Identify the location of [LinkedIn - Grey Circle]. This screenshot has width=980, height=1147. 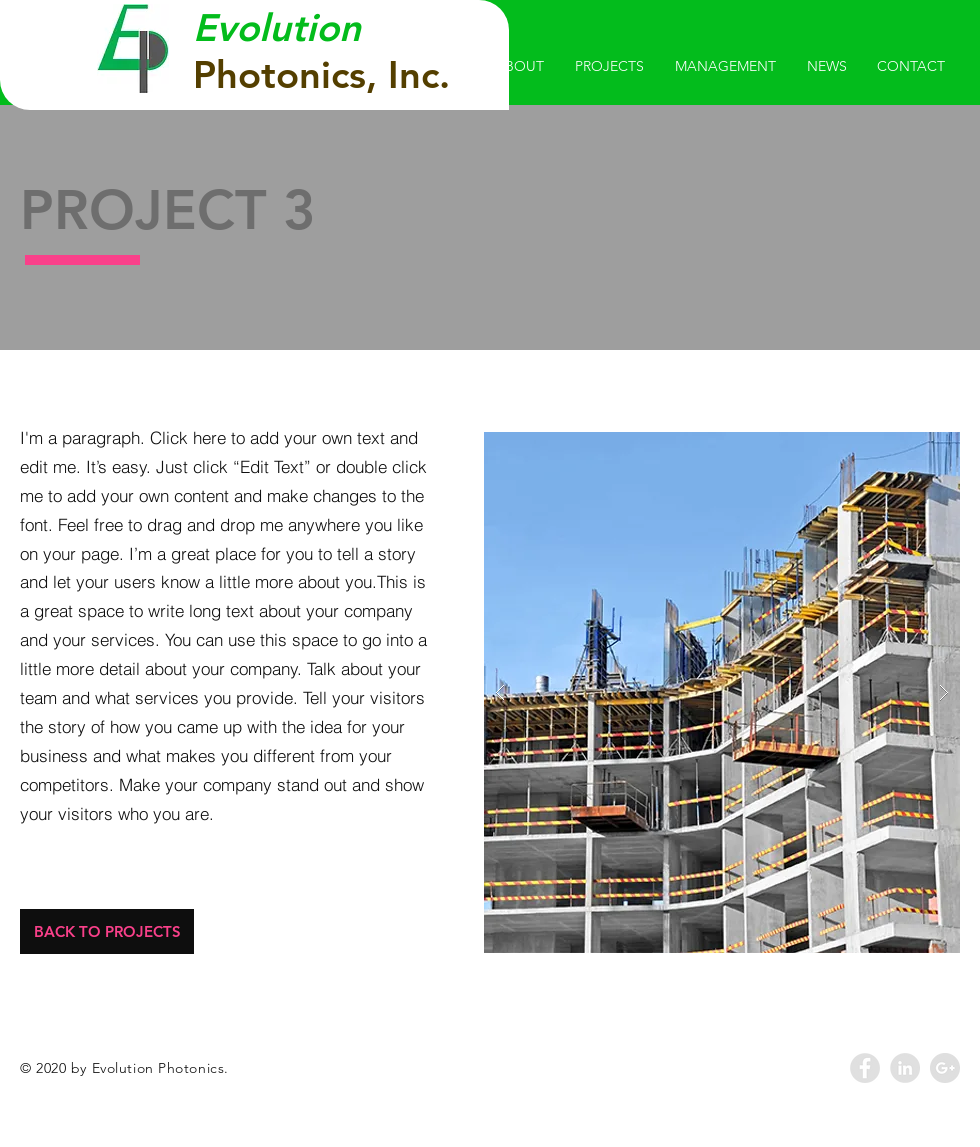
(905, 1068).